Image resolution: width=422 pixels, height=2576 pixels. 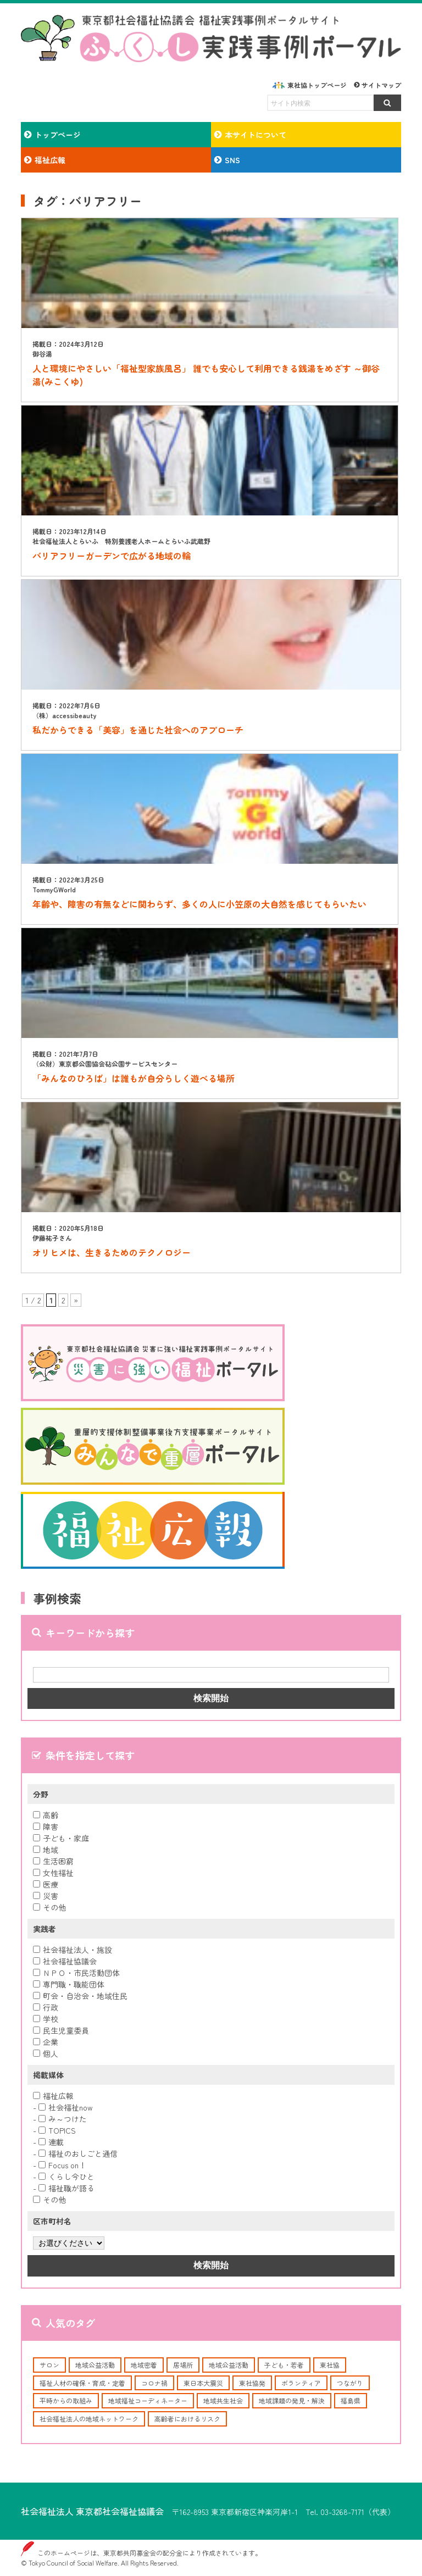 I want to click on 社会福祉法人の地域ネットワーク, so click(x=89, y=2418).